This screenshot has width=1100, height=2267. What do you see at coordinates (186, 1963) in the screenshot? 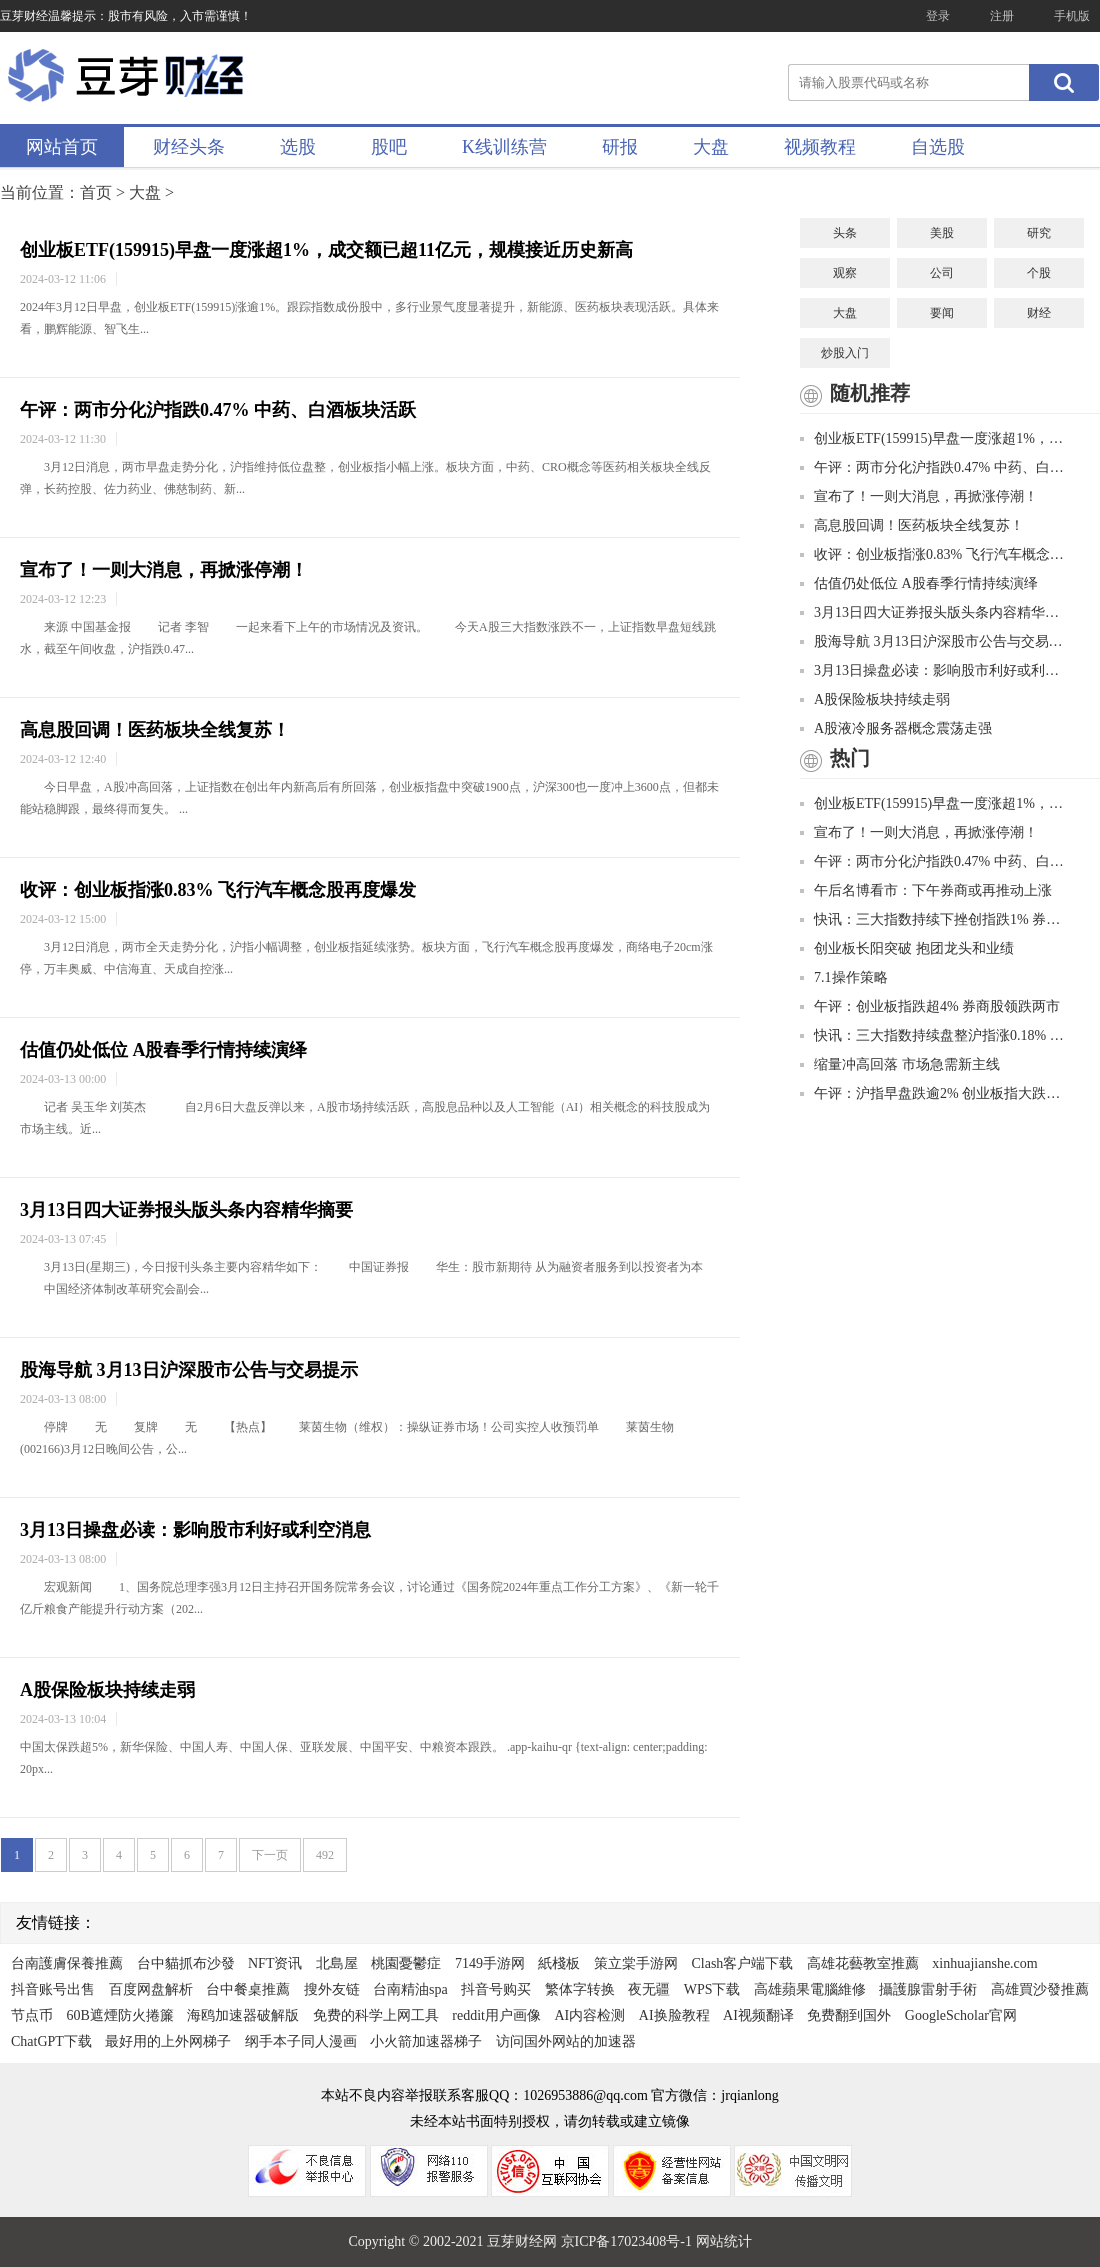
I see `台中貓抓布沙發` at bounding box center [186, 1963].